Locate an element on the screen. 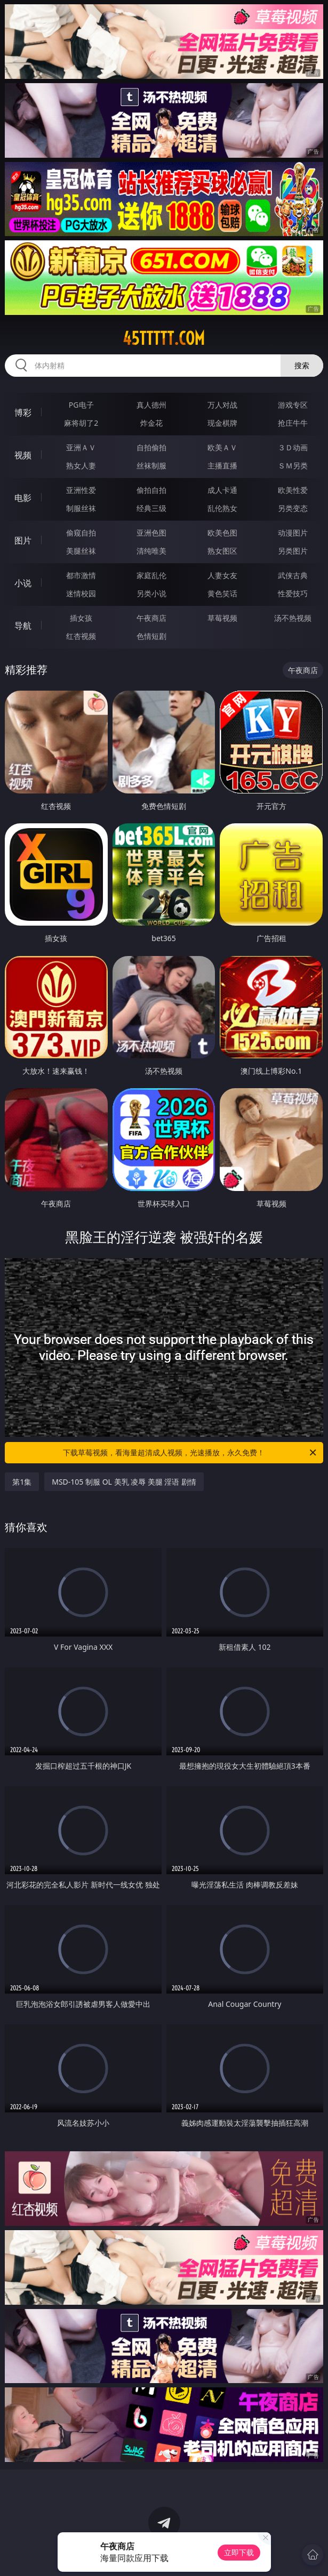 This screenshot has width=328, height=2576. 偷窥自拍 is located at coordinates (81, 533).